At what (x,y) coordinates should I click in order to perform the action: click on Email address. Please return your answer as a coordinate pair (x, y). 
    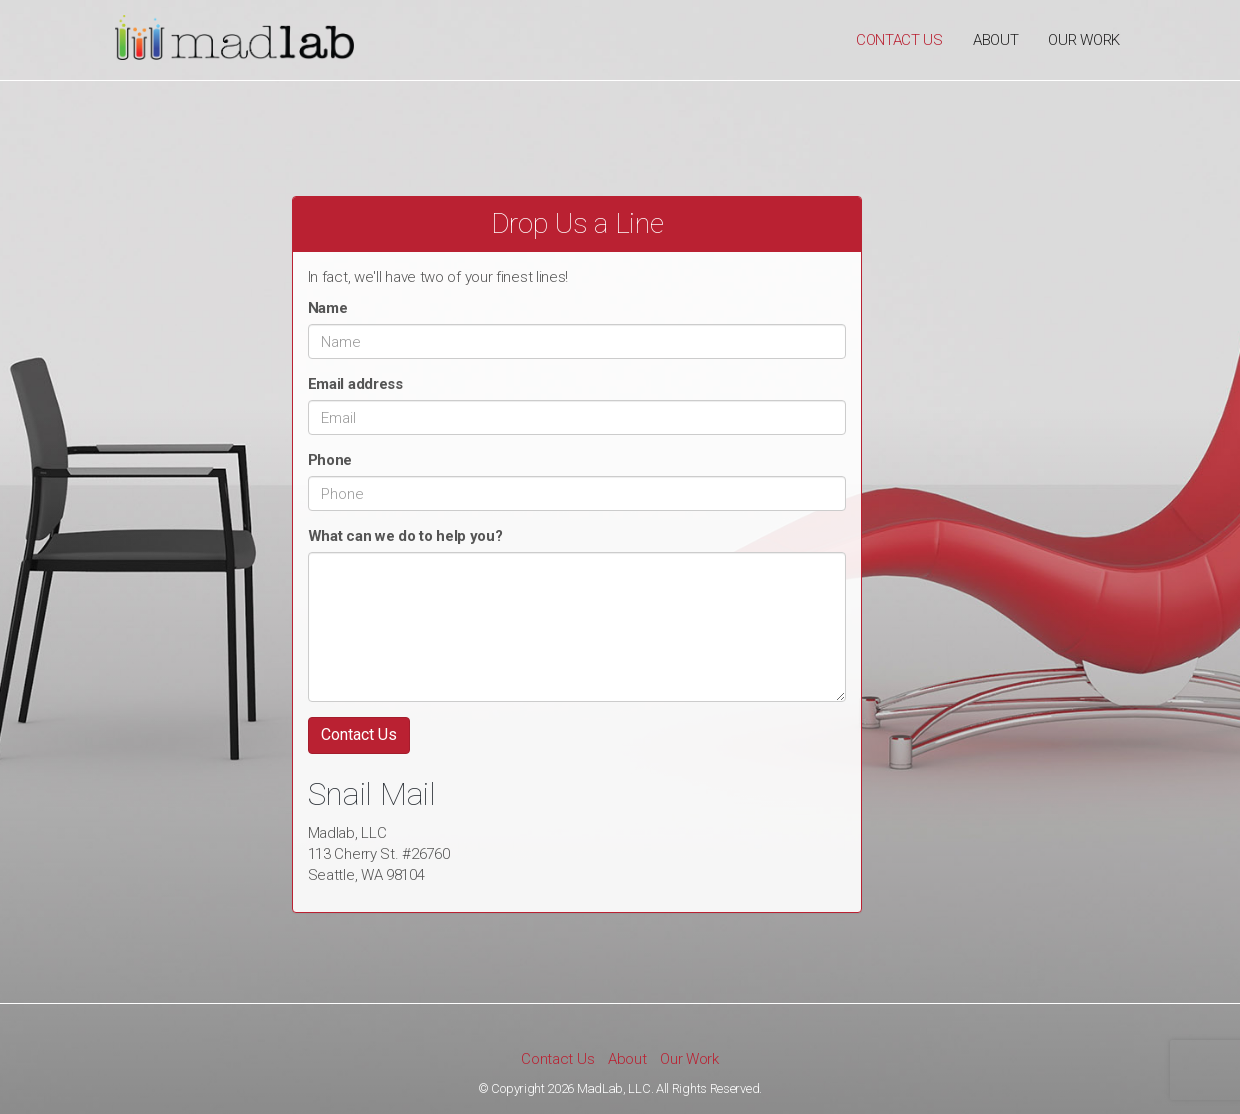
    Looking at the image, I should click on (355, 384).